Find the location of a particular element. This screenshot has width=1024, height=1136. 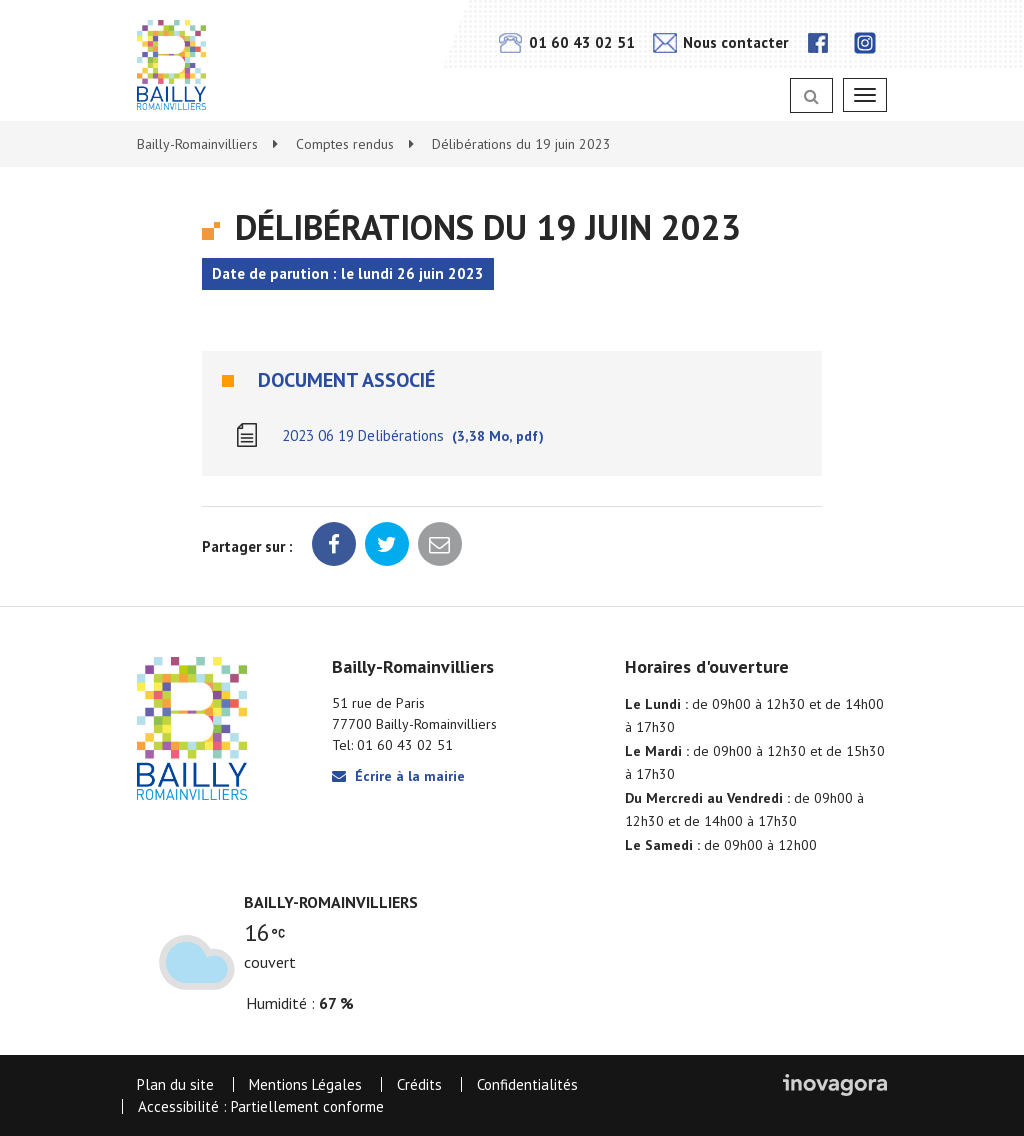

Nous contacter is located at coordinates (720, 42).